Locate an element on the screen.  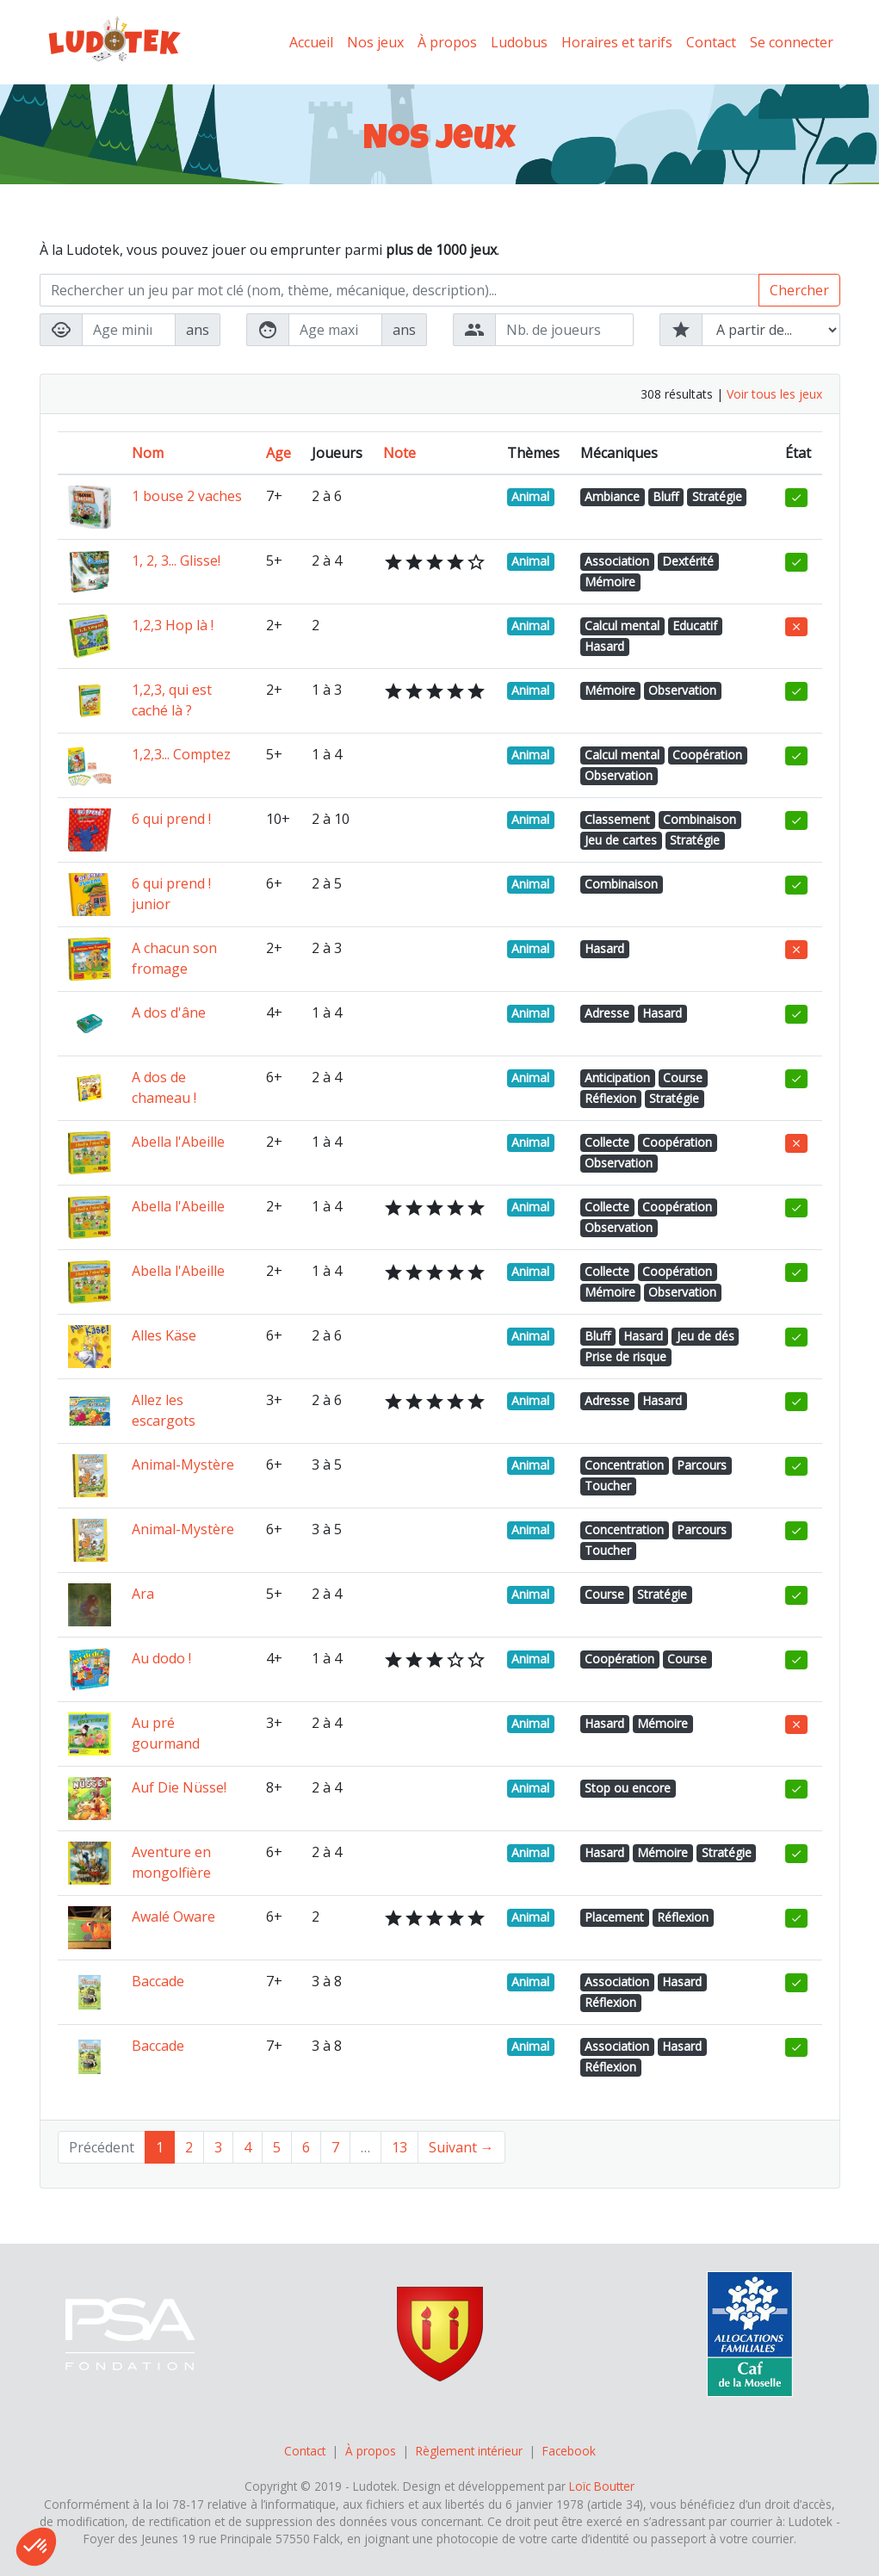
Jeu de cartes is located at coordinates (621, 840).